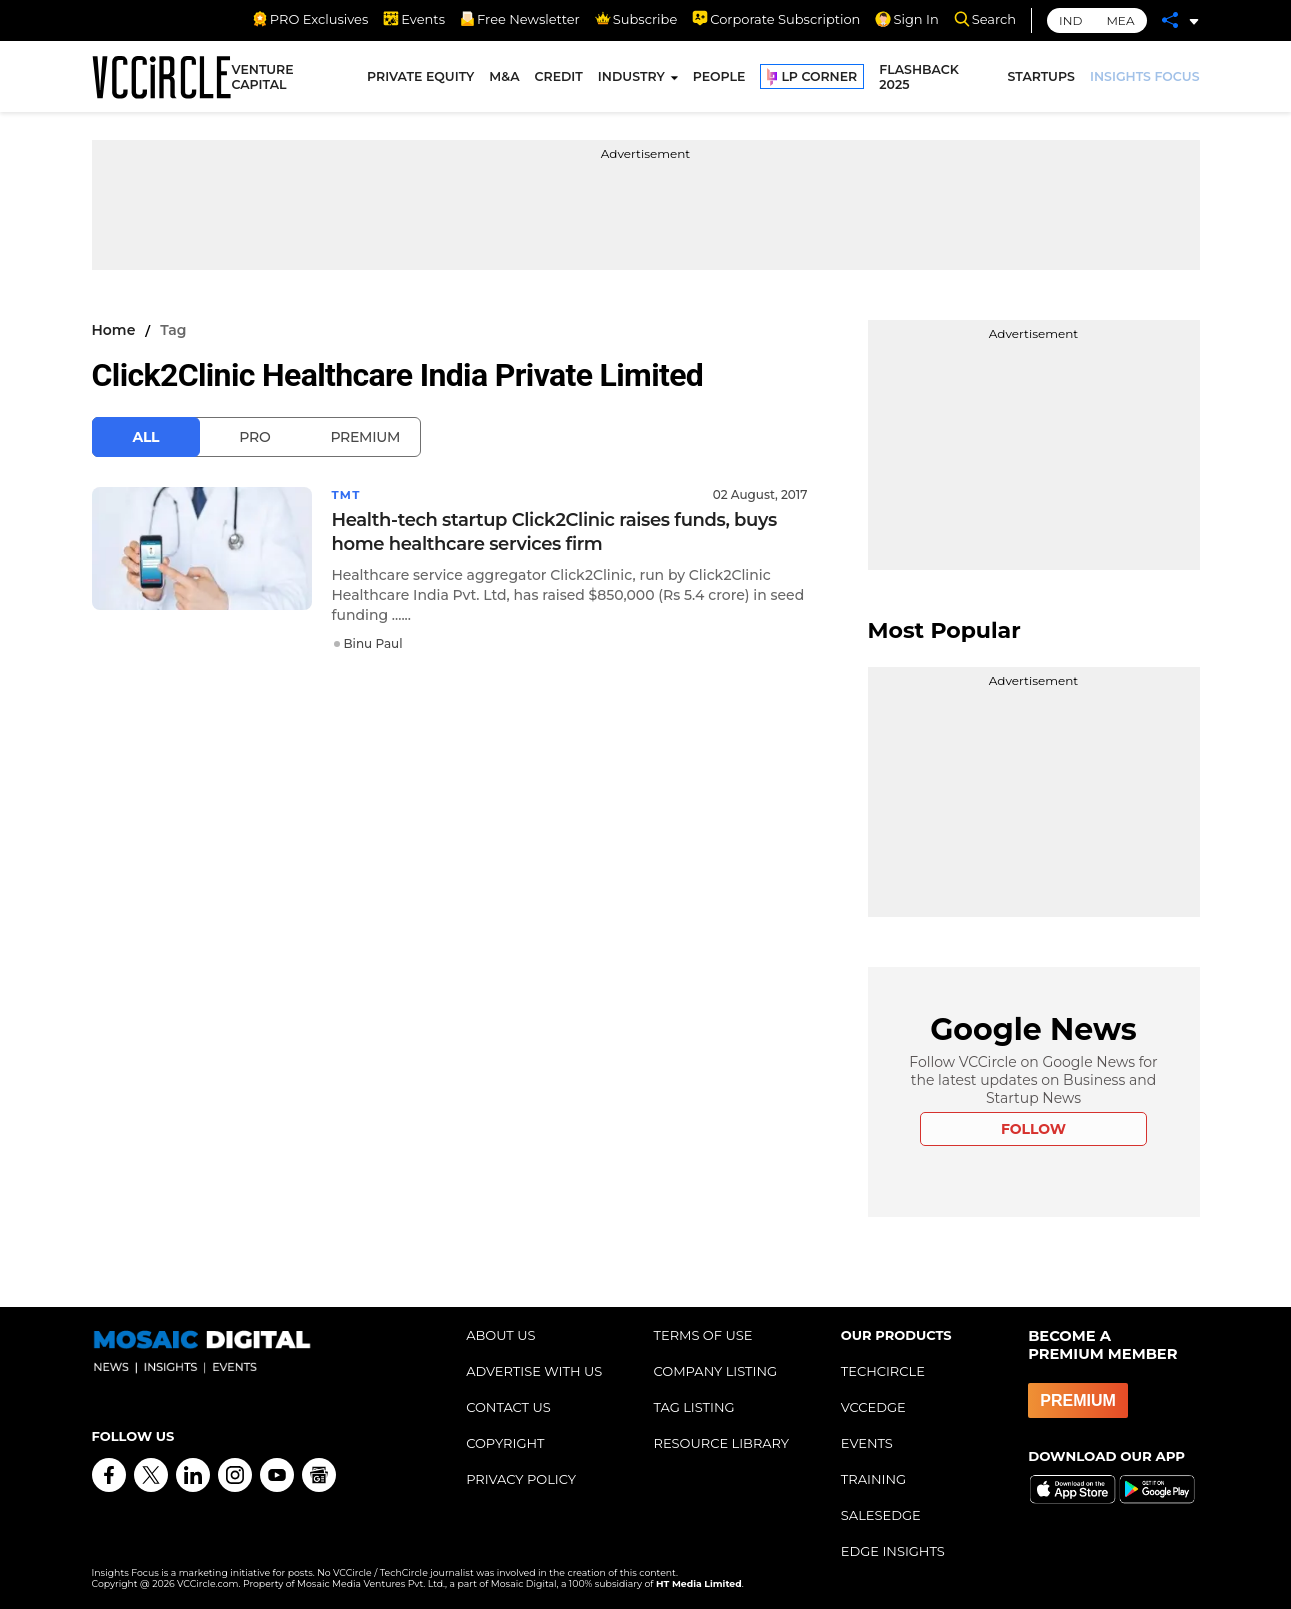  I want to click on M&A, so click(504, 77).